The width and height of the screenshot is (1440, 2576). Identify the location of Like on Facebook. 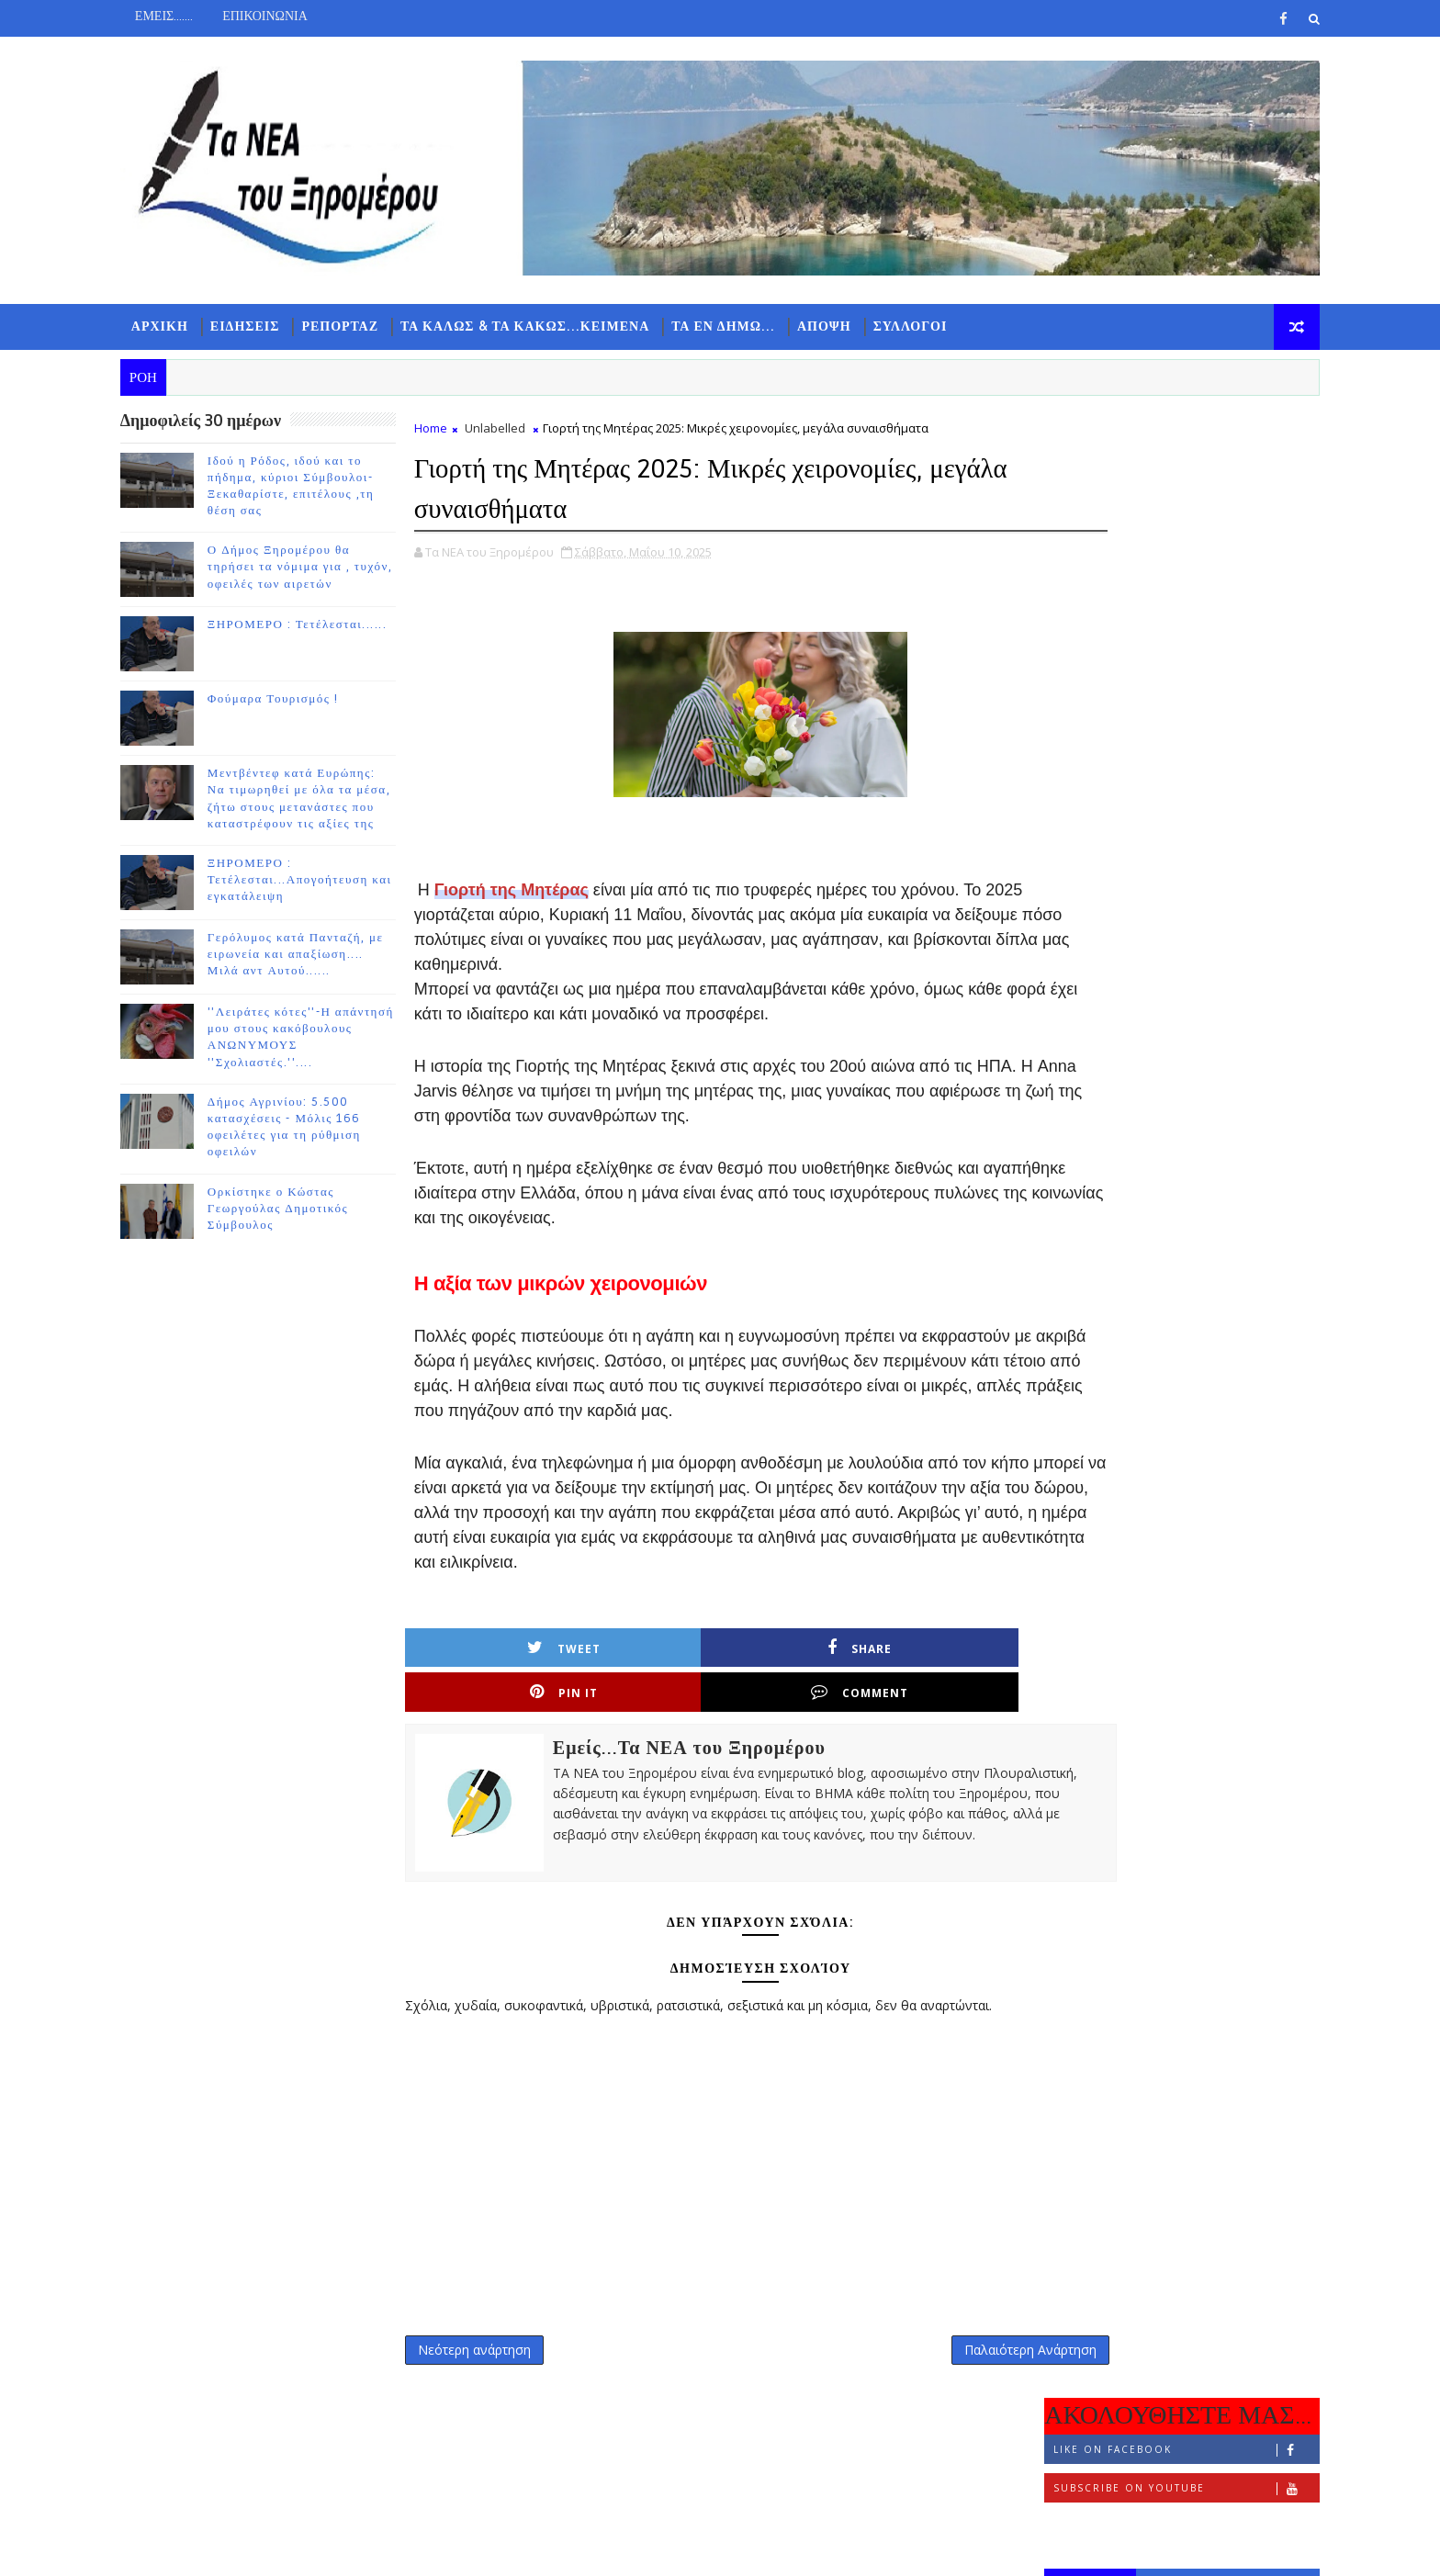
(1160, 470).